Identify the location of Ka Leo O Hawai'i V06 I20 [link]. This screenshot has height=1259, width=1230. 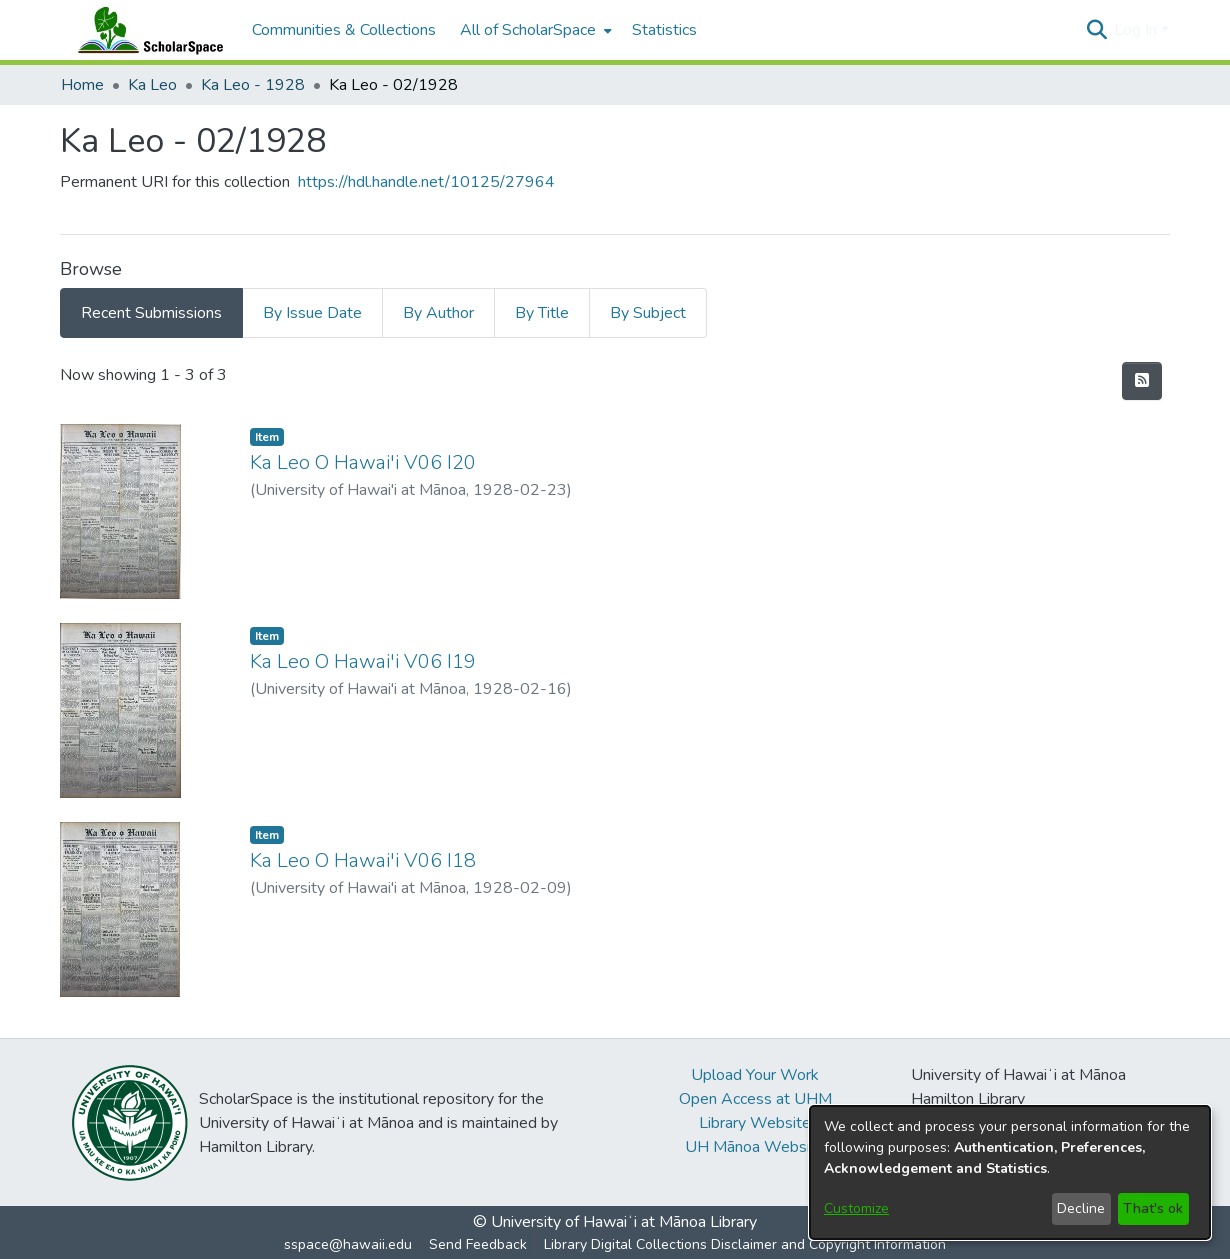
(363, 462).